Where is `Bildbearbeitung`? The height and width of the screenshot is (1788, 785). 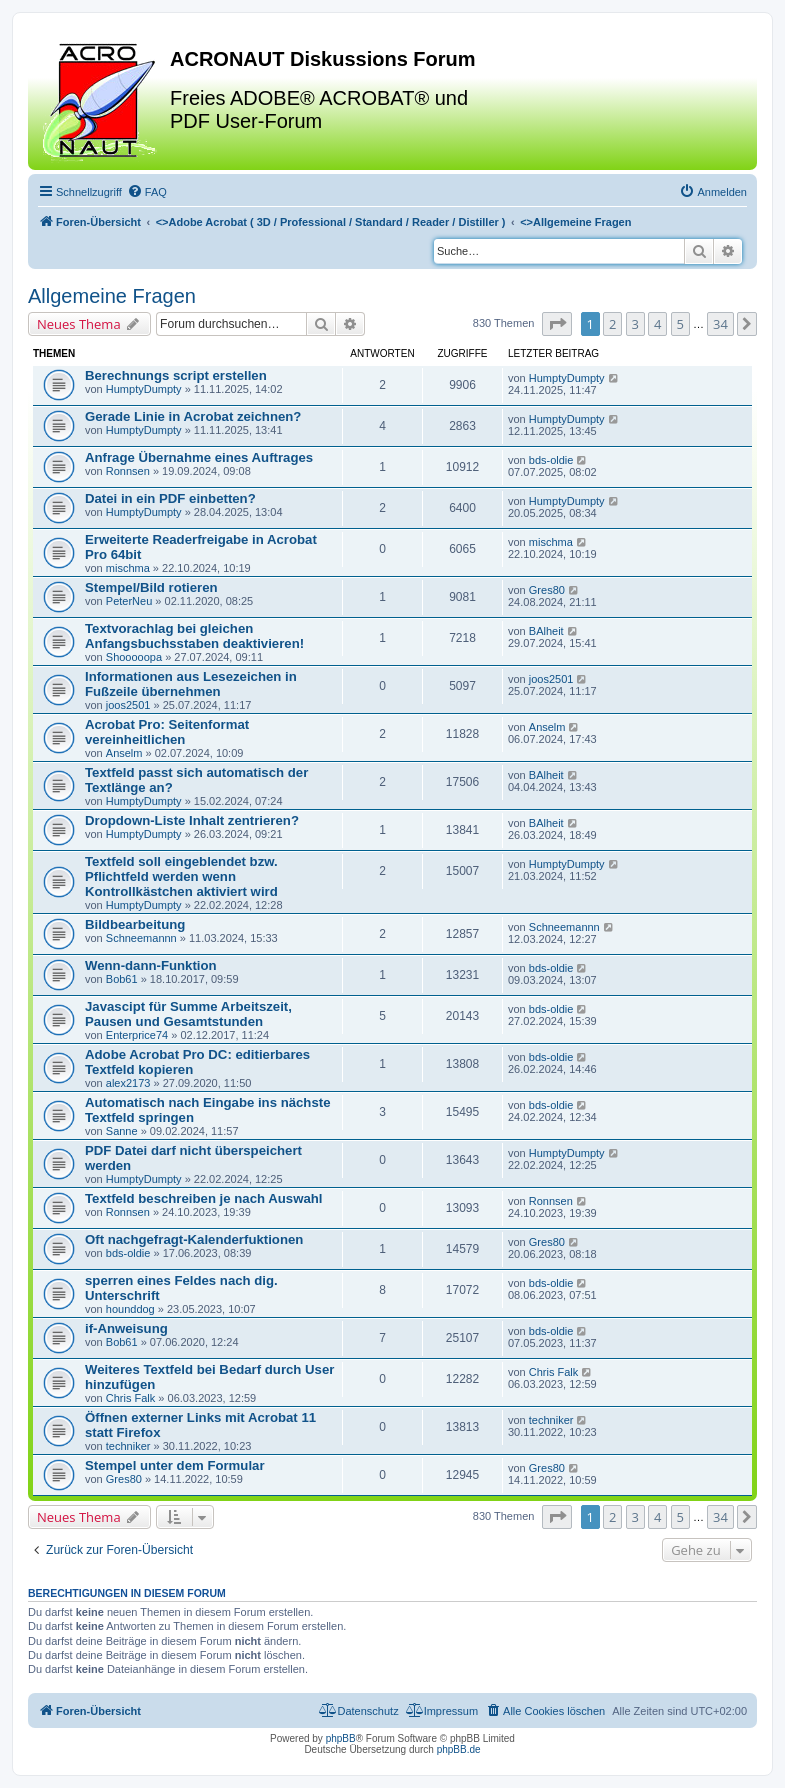 Bildbearbeitung is located at coordinates (135, 924).